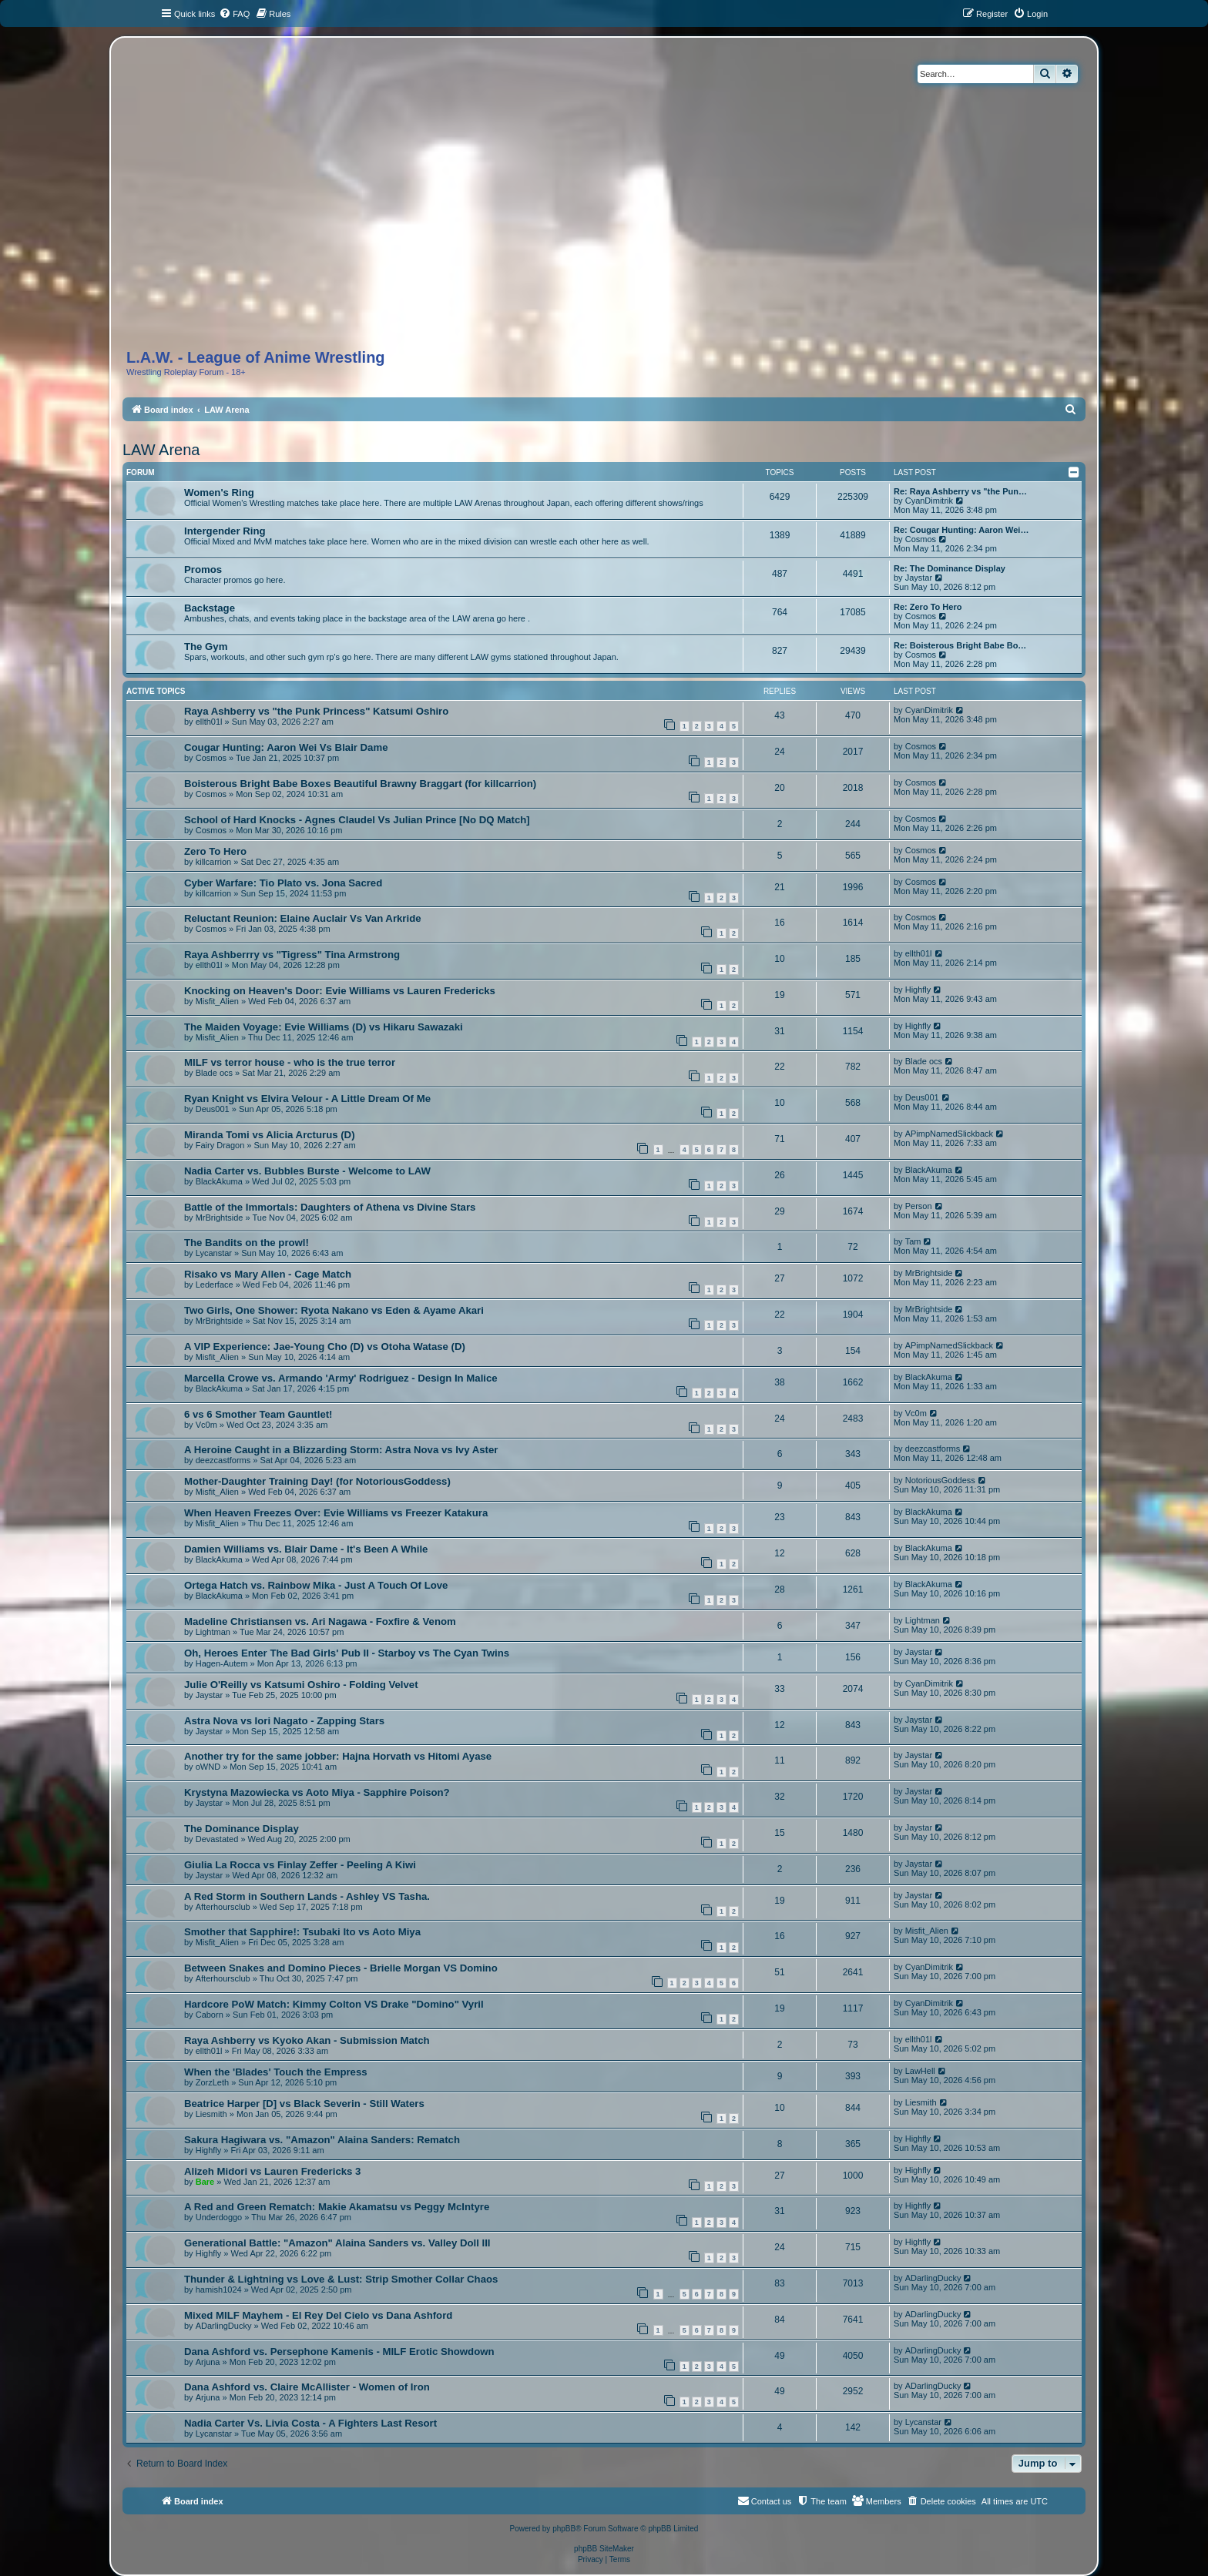 This screenshot has height=2576, width=1208. What do you see at coordinates (918, 1206) in the screenshot?
I see `Person` at bounding box center [918, 1206].